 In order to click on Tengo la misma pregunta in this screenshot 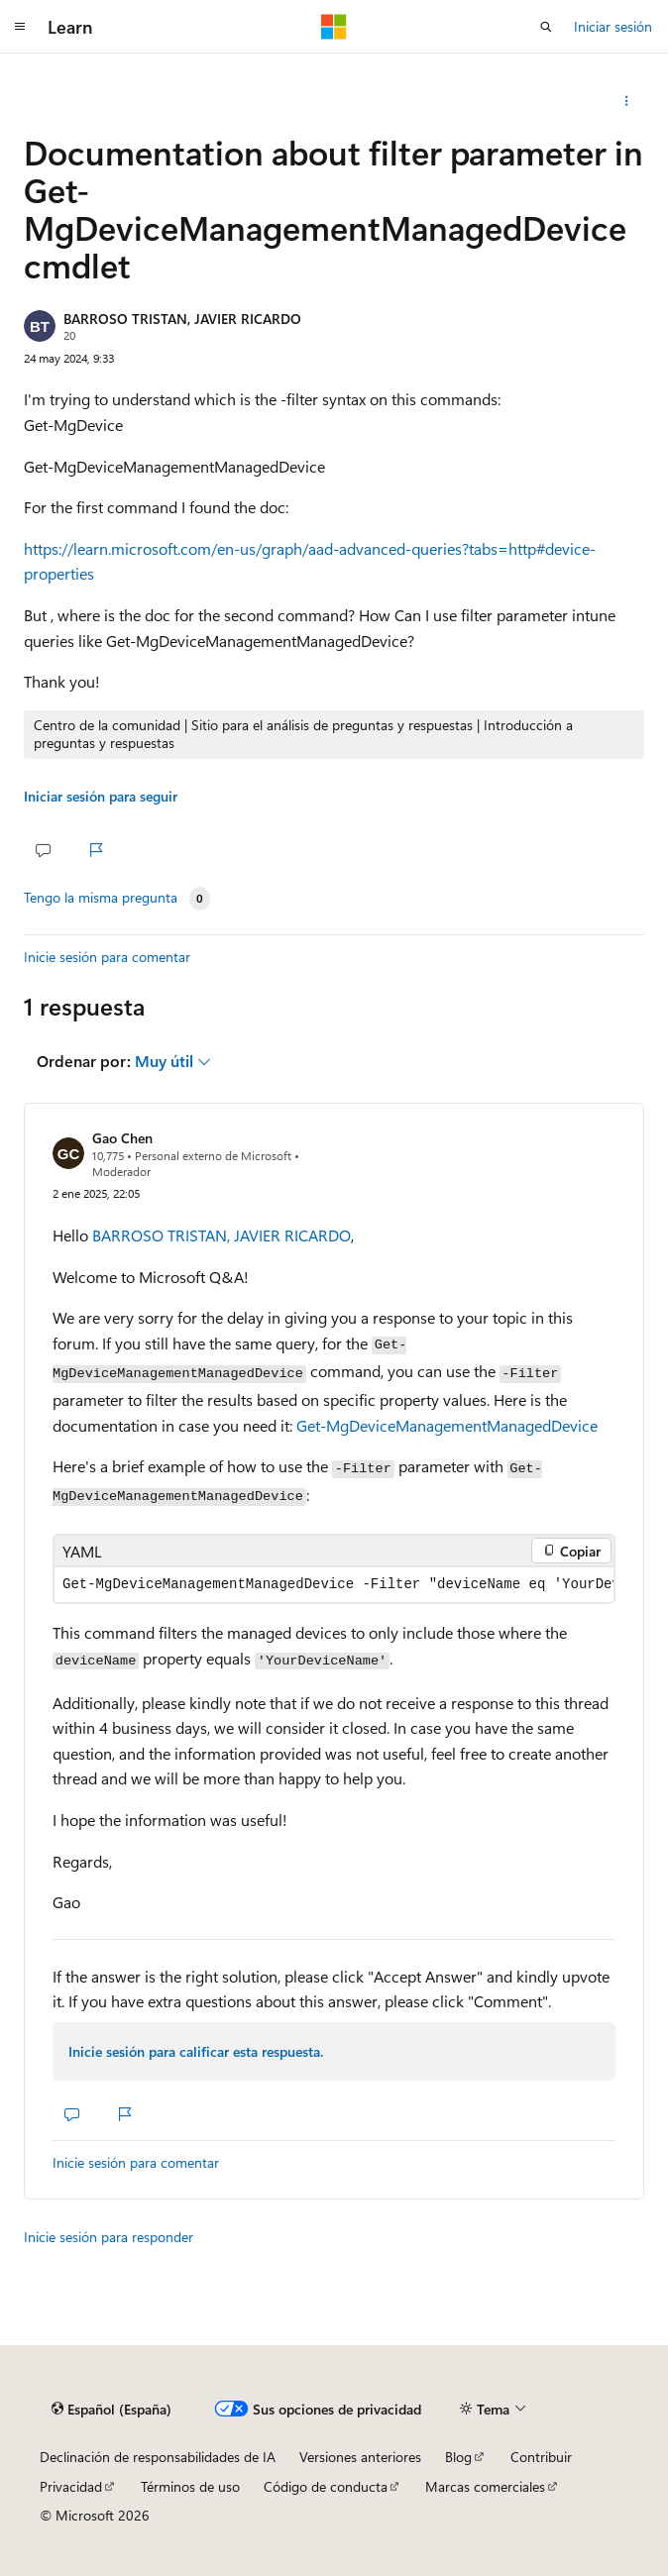, I will do `click(100, 898)`.